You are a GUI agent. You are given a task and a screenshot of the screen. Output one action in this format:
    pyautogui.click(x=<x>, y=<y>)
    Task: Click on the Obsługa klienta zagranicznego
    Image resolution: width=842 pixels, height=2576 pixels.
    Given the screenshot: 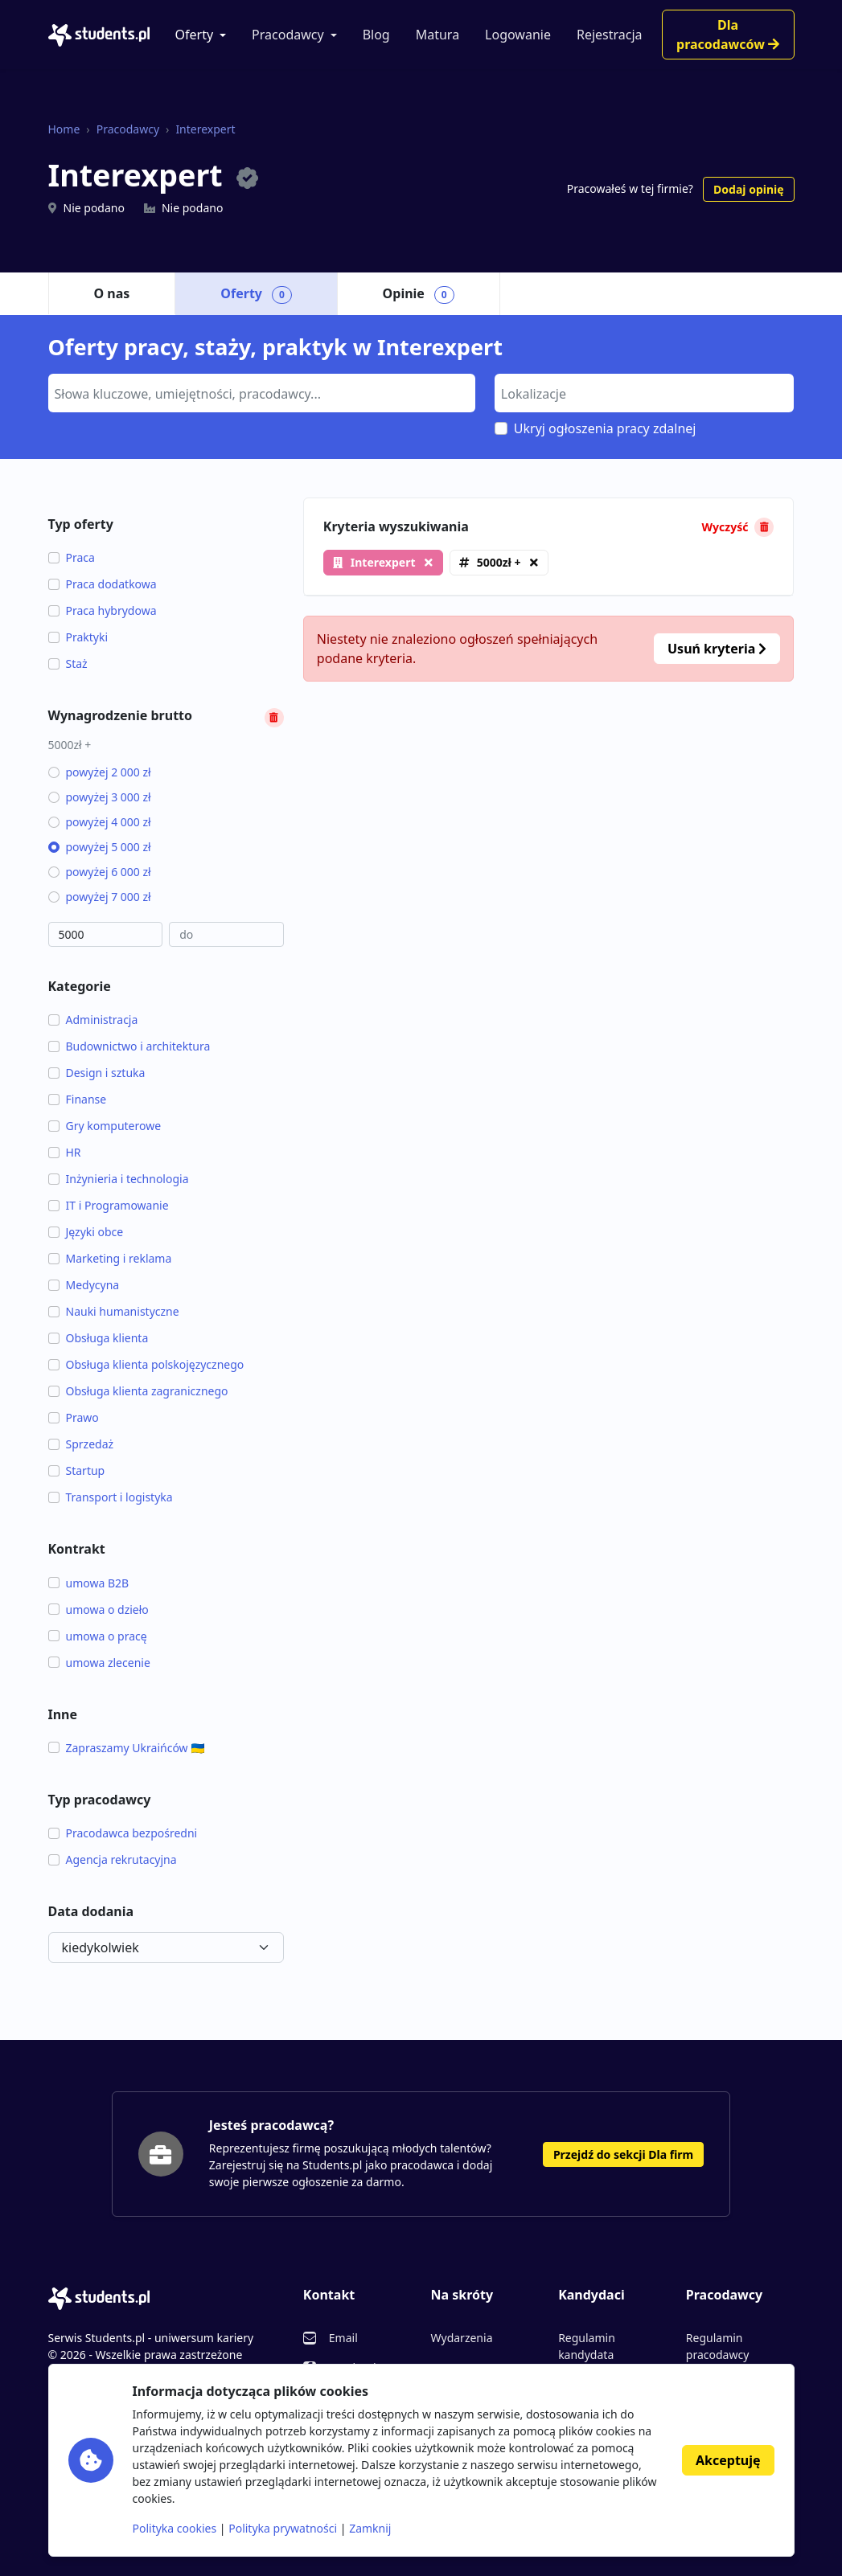 What is the action you would take?
    pyautogui.click(x=138, y=1391)
    